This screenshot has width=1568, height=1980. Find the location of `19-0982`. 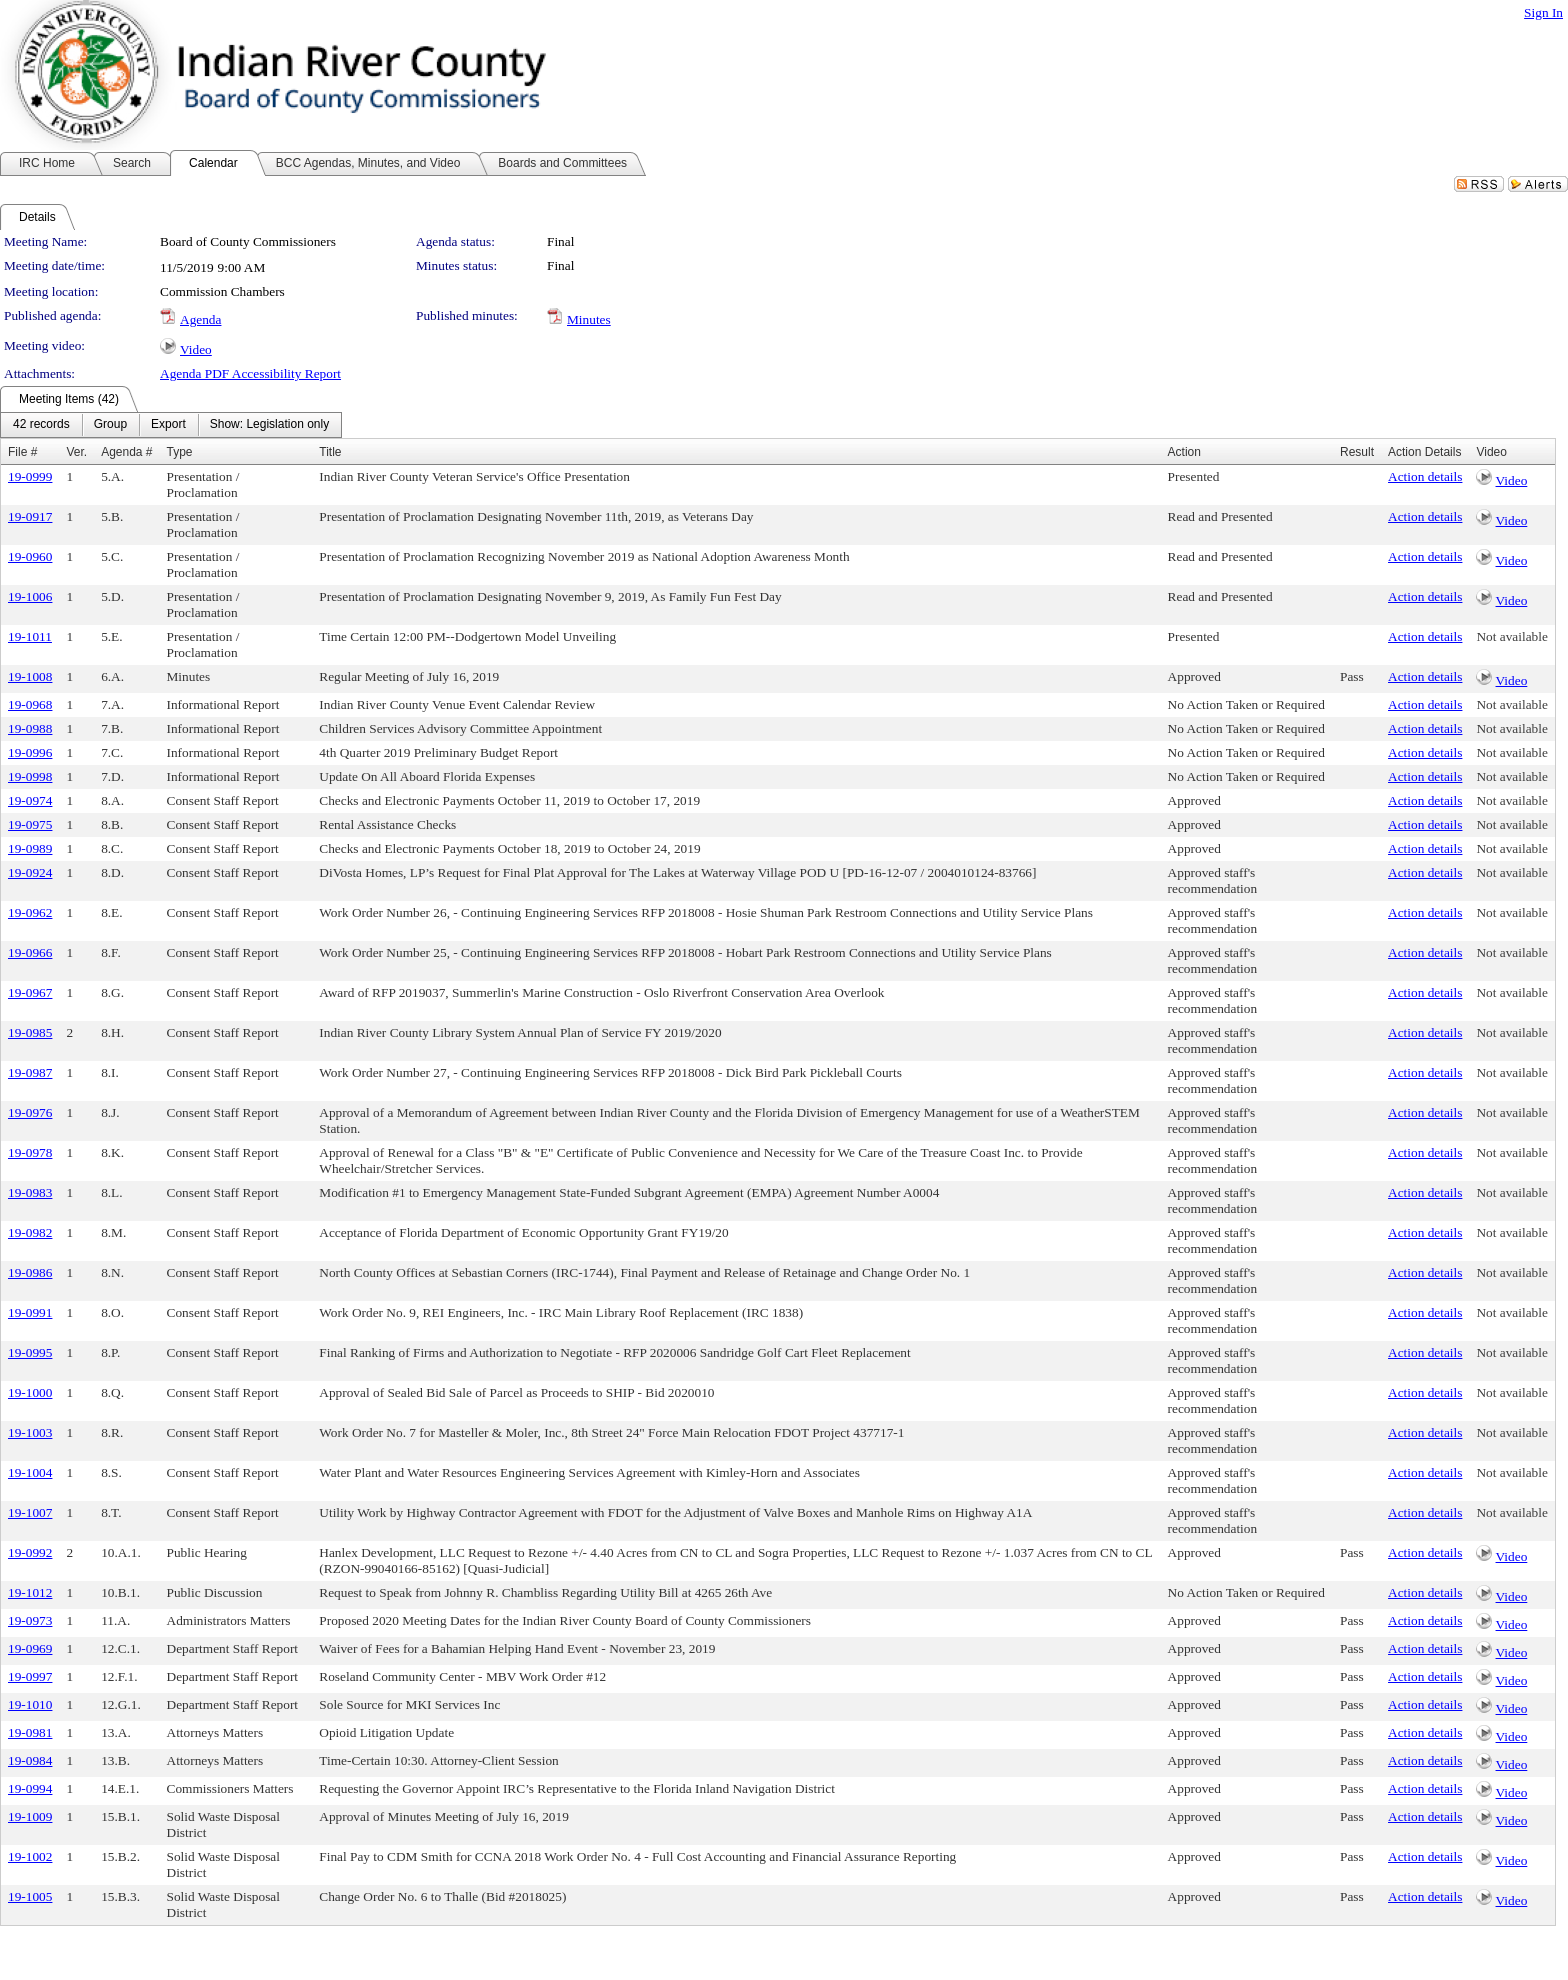

19-0982 is located at coordinates (30, 1232).